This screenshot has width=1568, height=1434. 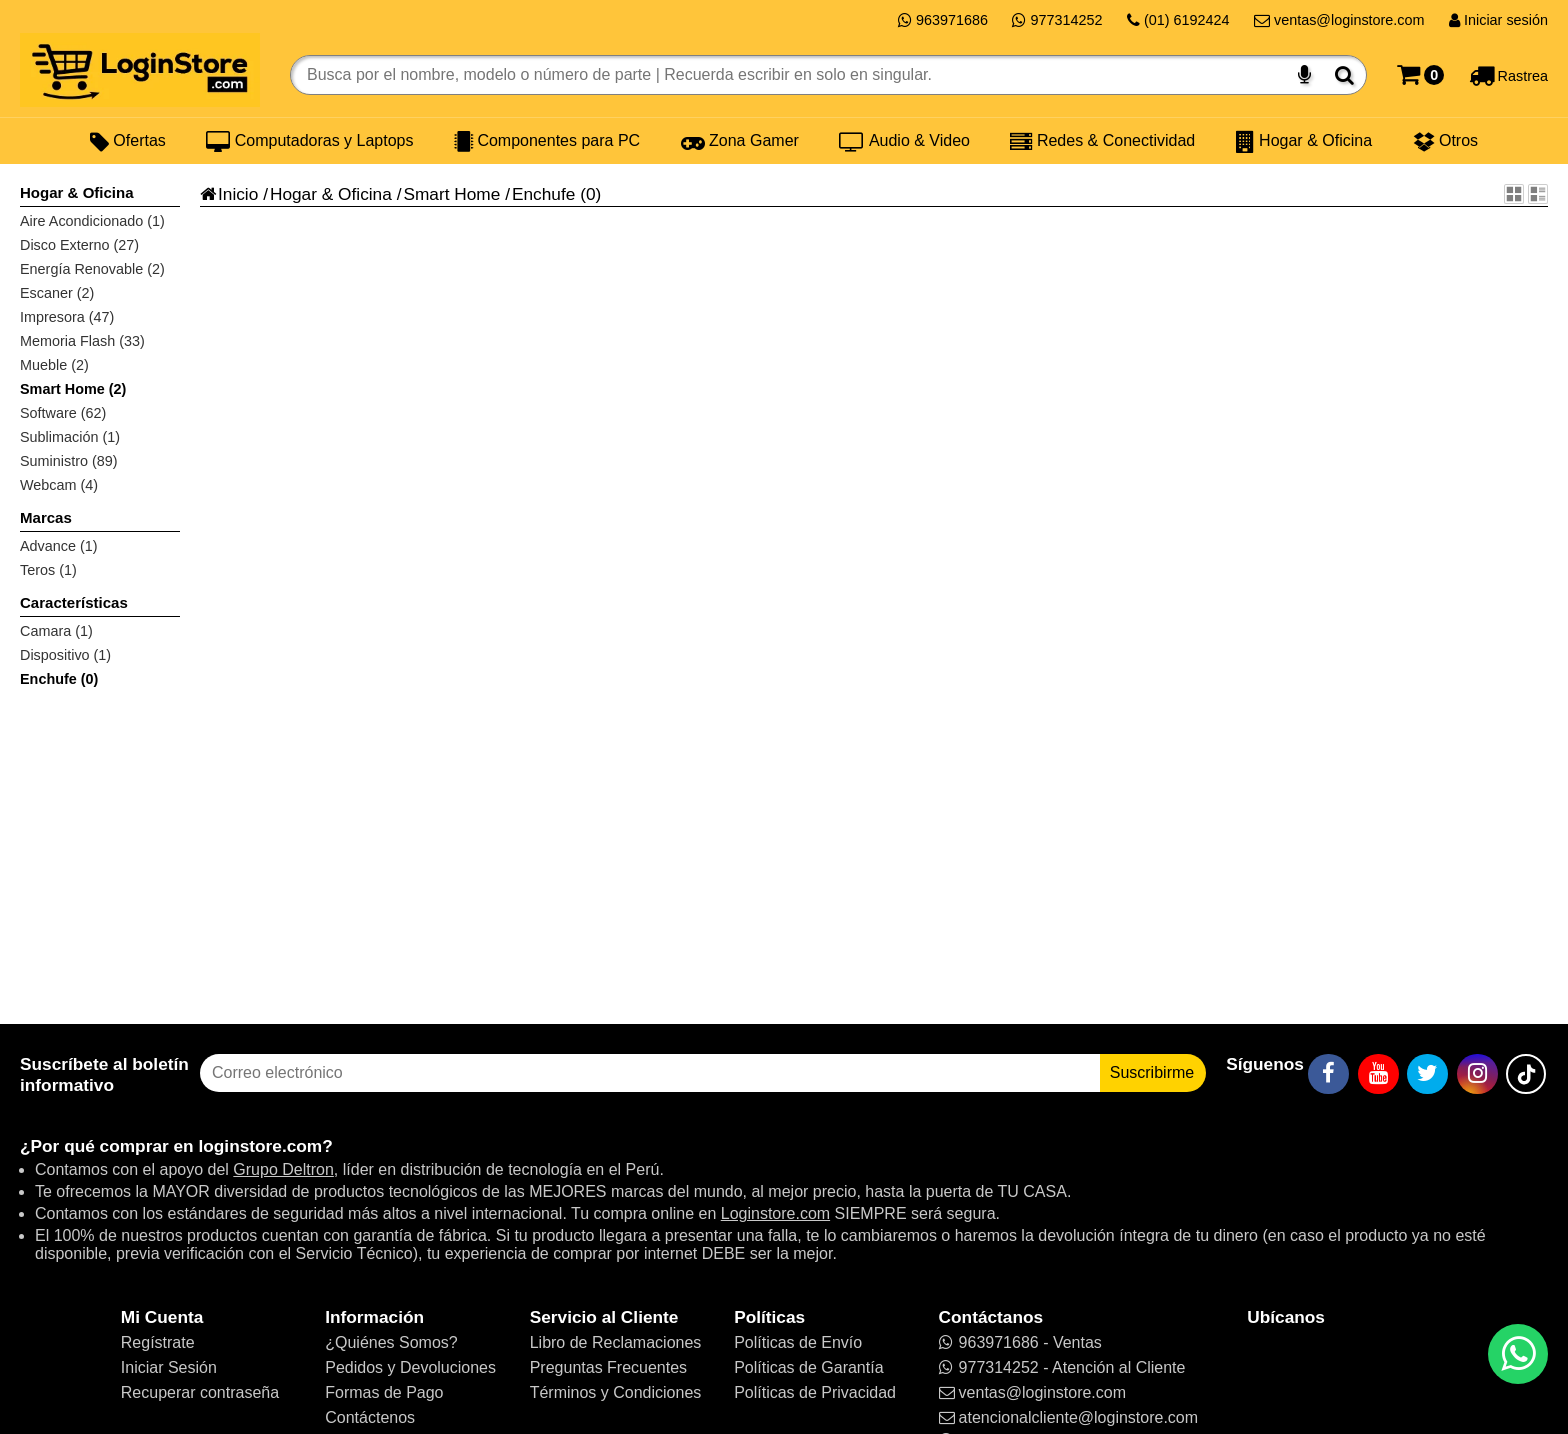 What do you see at coordinates (1304, 141) in the screenshot?
I see `Hogar & Oficina` at bounding box center [1304, 141].